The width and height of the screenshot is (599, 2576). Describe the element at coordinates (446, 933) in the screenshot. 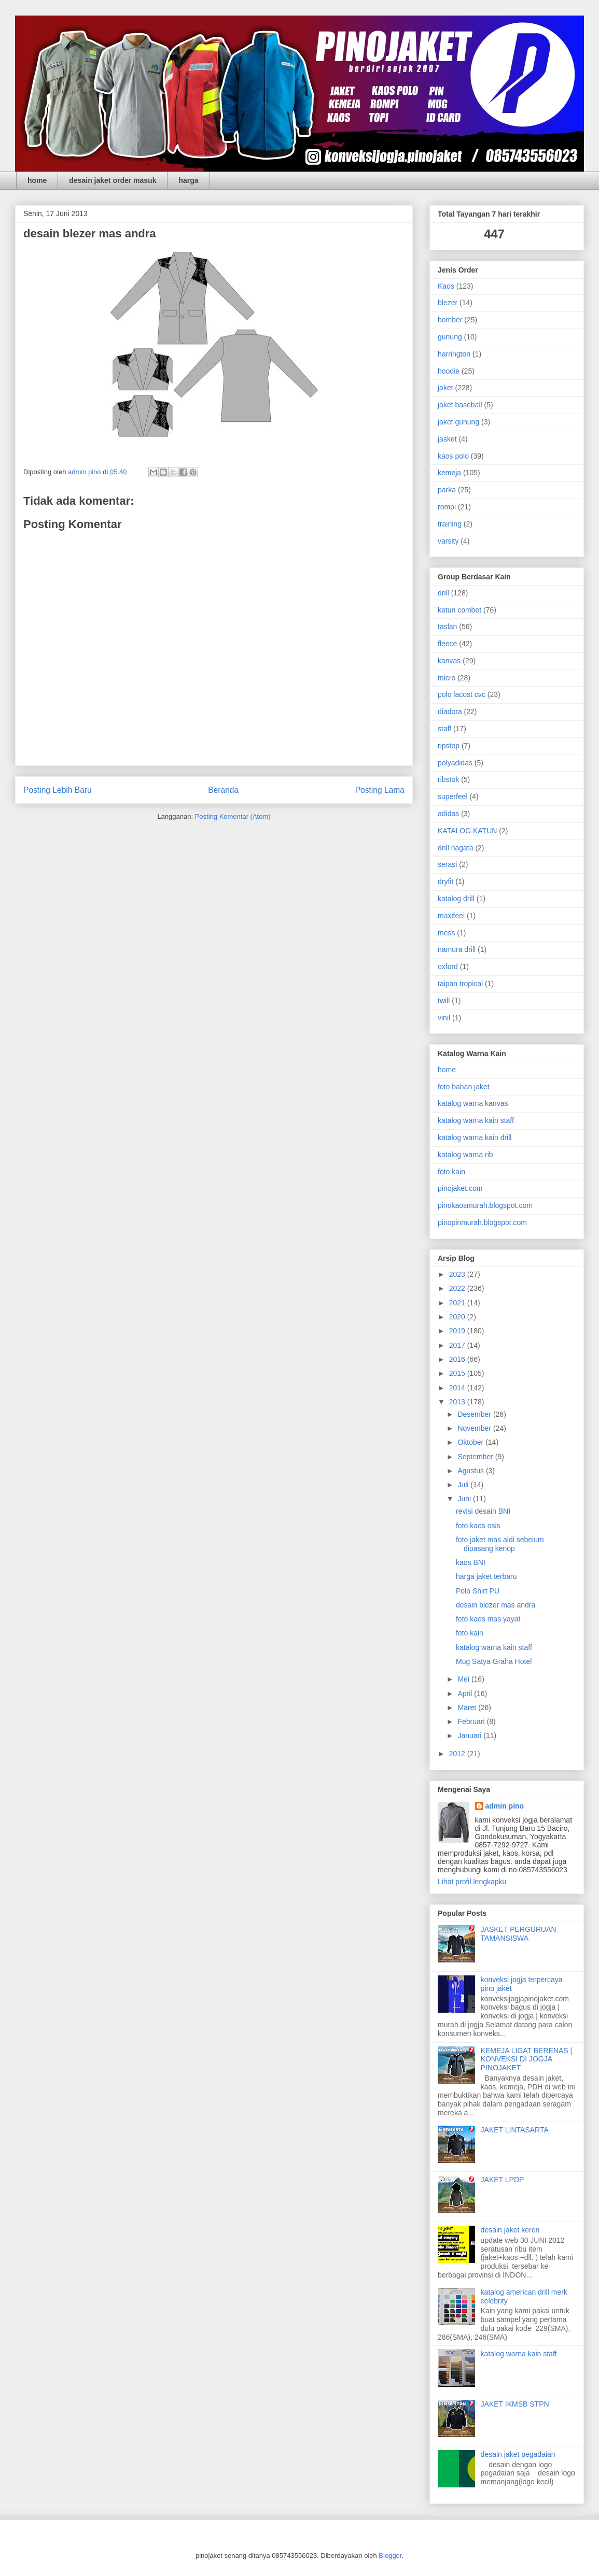

I see `mess` at that location.